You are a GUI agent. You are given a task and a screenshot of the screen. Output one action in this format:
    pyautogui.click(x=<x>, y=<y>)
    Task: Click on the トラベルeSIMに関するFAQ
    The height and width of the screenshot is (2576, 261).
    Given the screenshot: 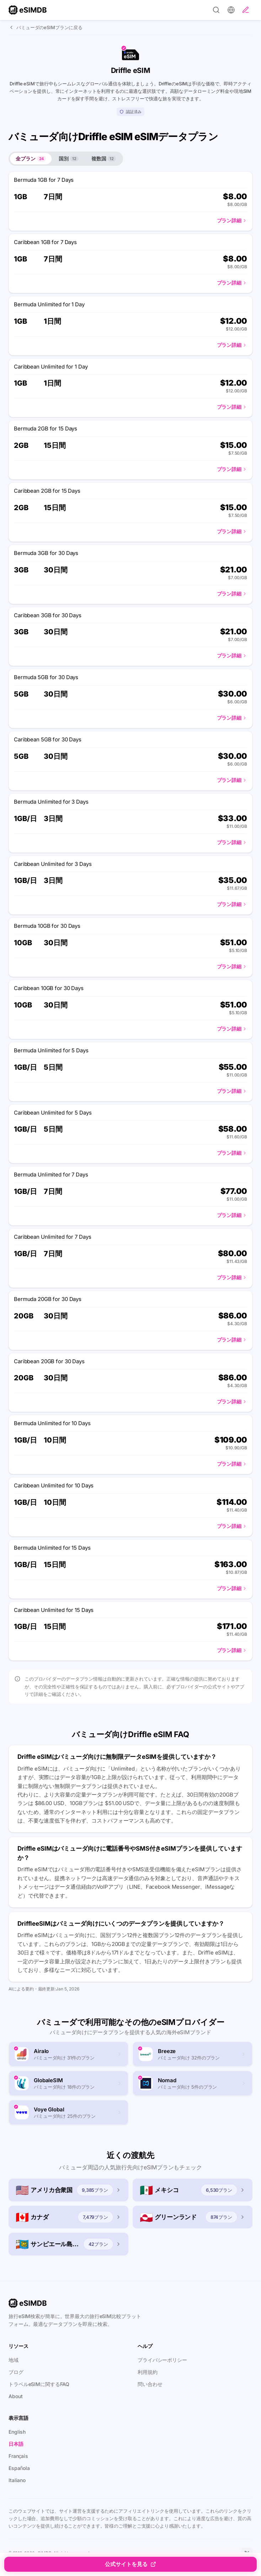 What is the action you would take?
    pyautogui.click(x=39, y=2384)
    